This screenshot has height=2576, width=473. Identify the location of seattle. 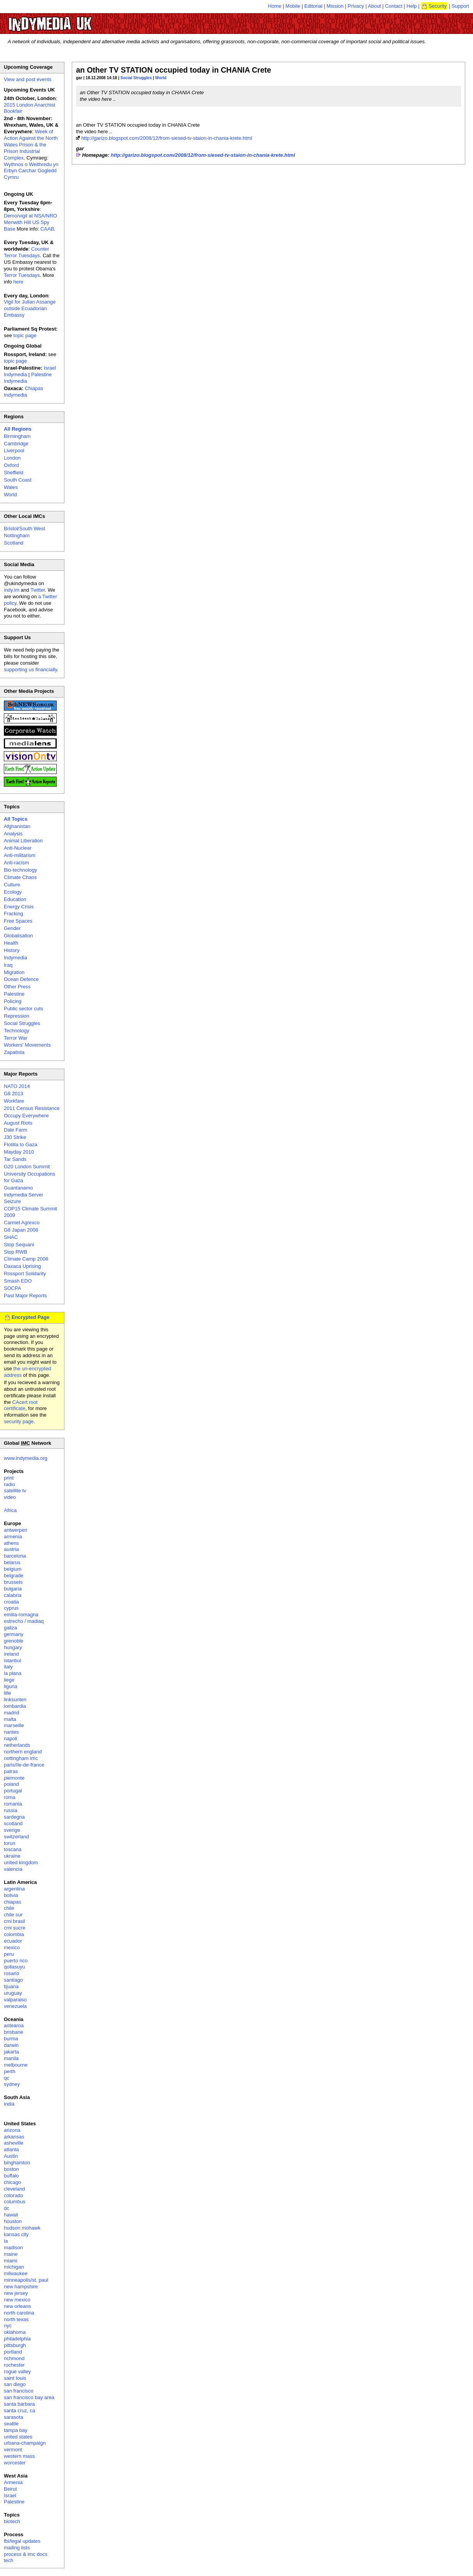
(11, 2424).